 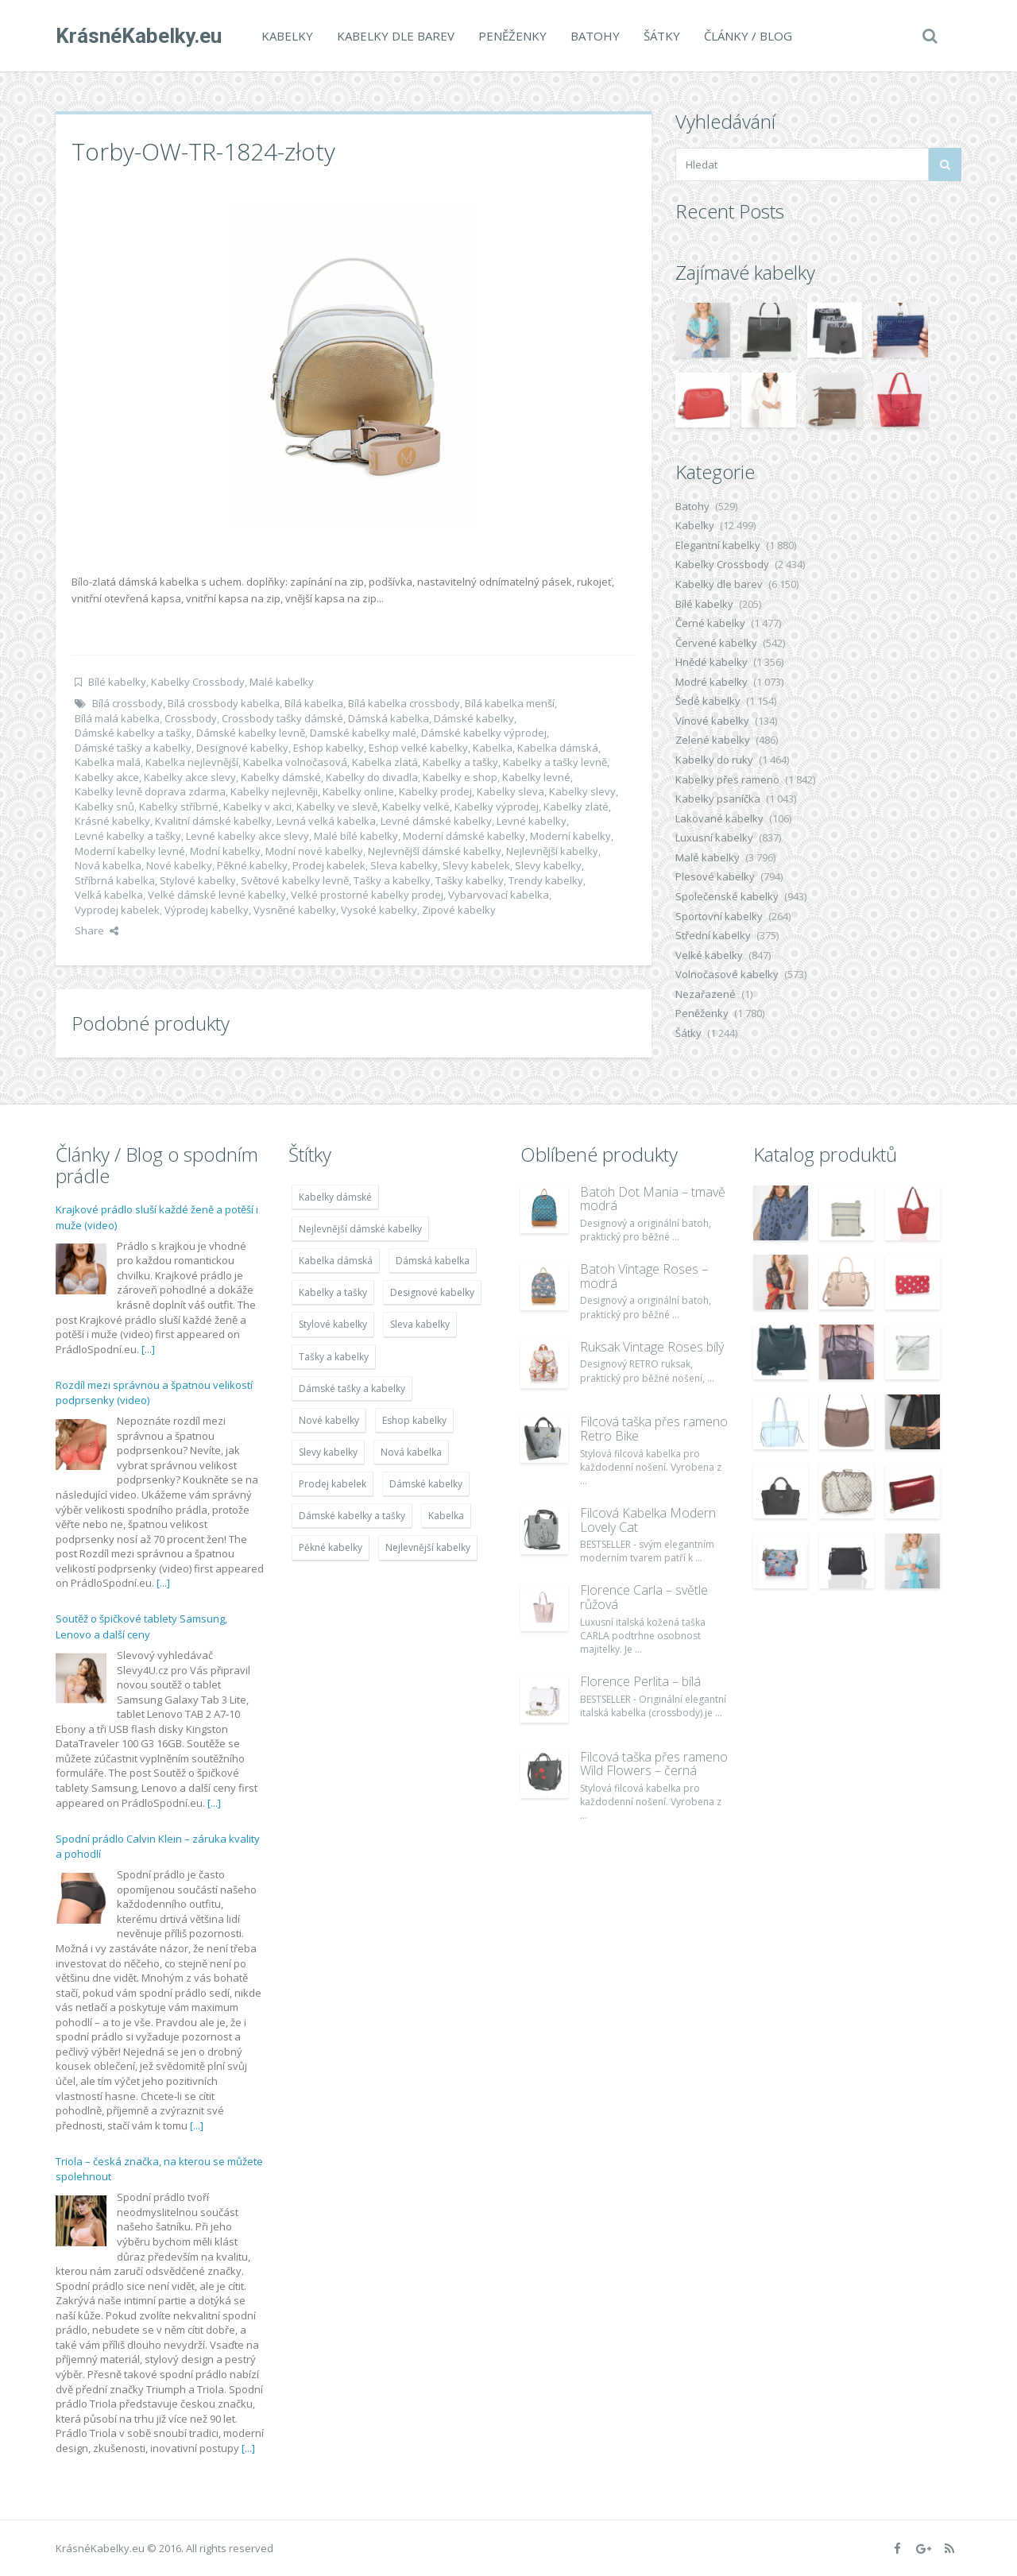 What do you see at coordinates (333, 1292) in the screenshot?
I see `Kabelky a tašky [Kabelky a tašky (7 678 položek)]` at bounding box center [333, 1292].